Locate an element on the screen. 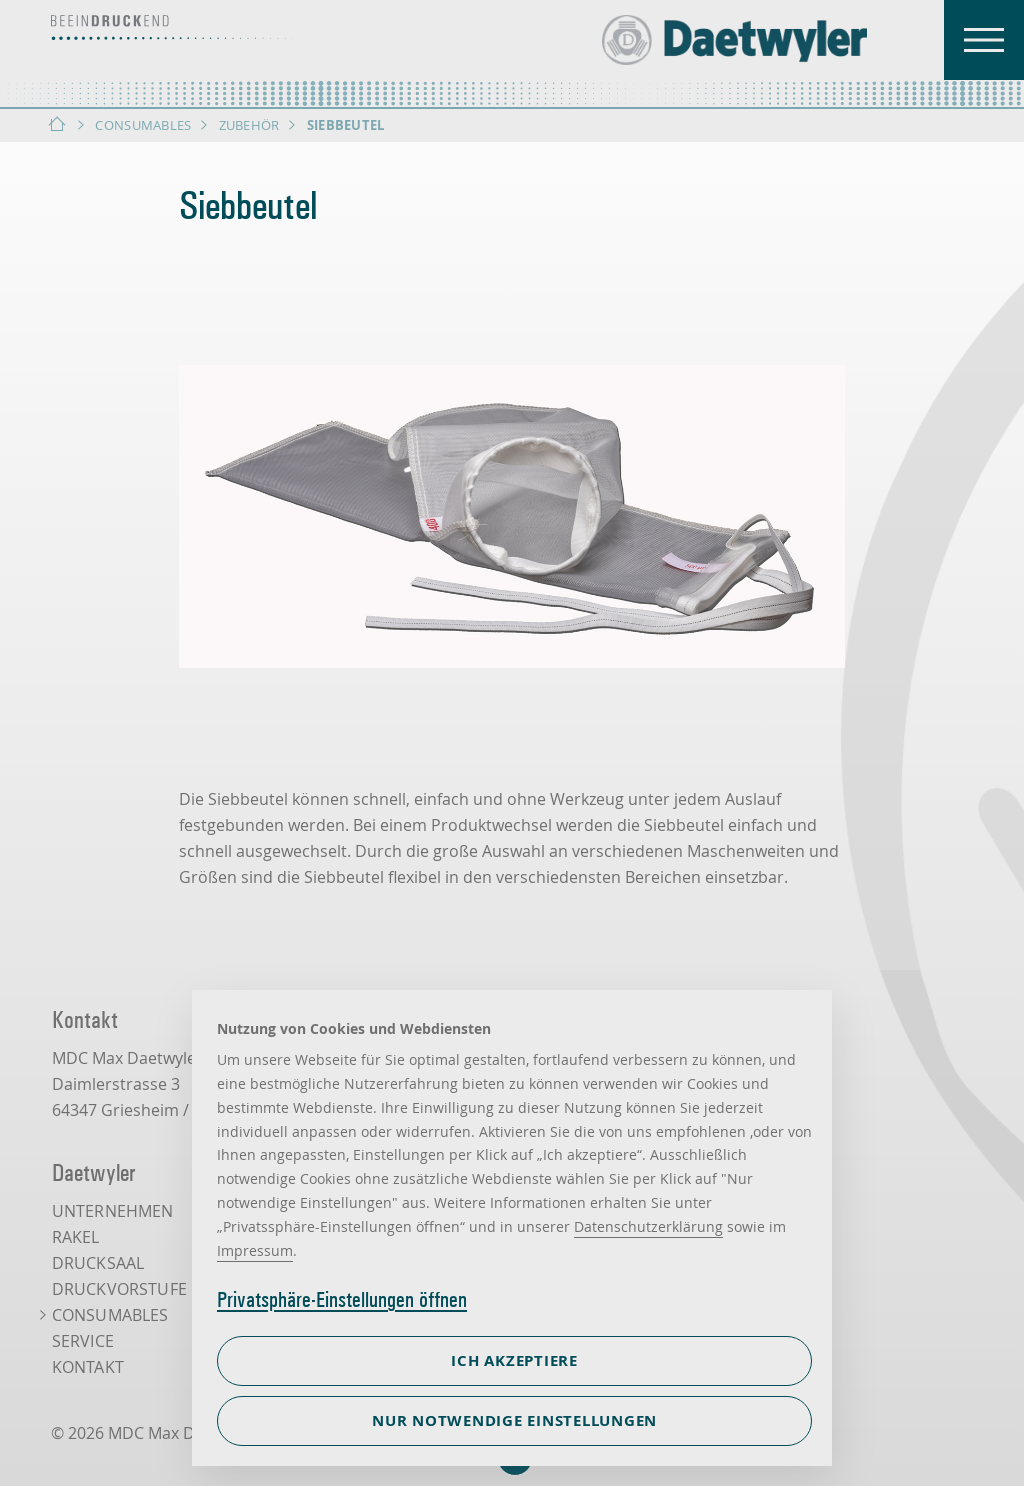 This screenshot has height=1486, width=1024. Datenschutzerklärung is located at coordinates (648, 1227).